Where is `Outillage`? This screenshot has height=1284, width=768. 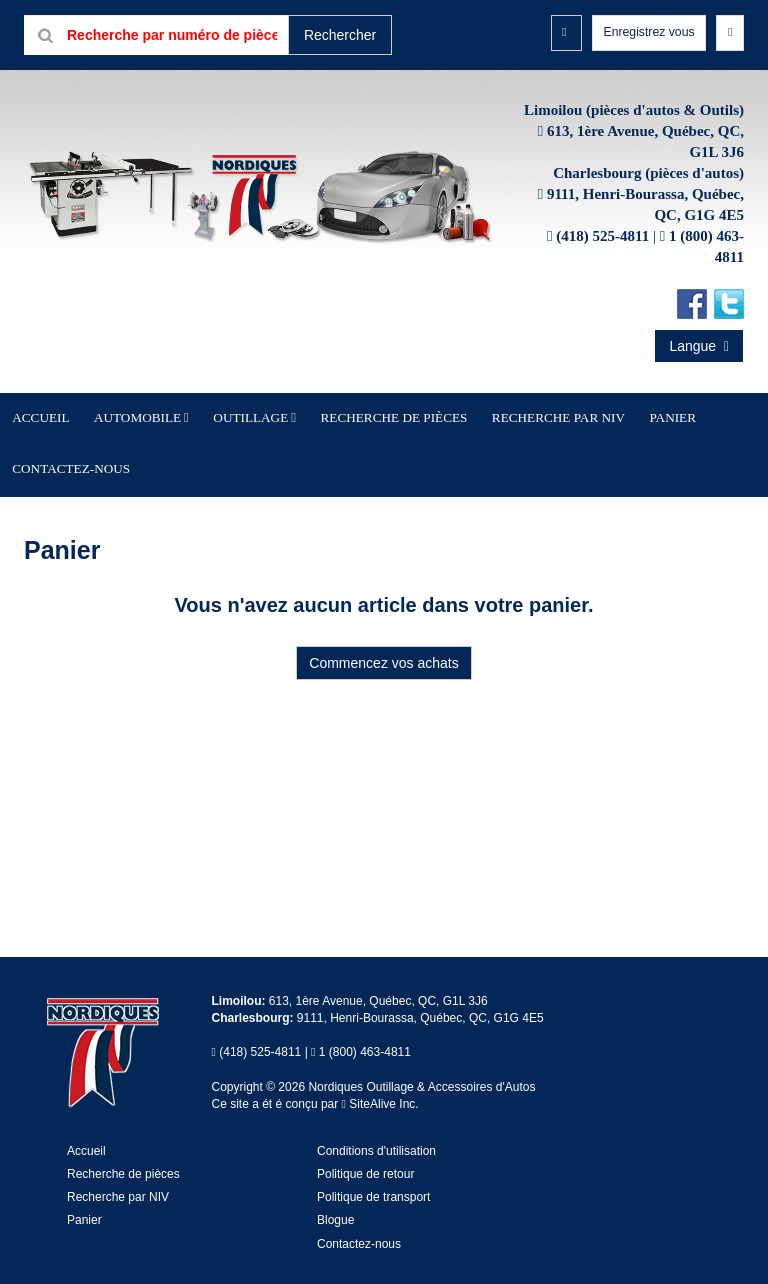
Outillage is located at coordinates (247, 455).